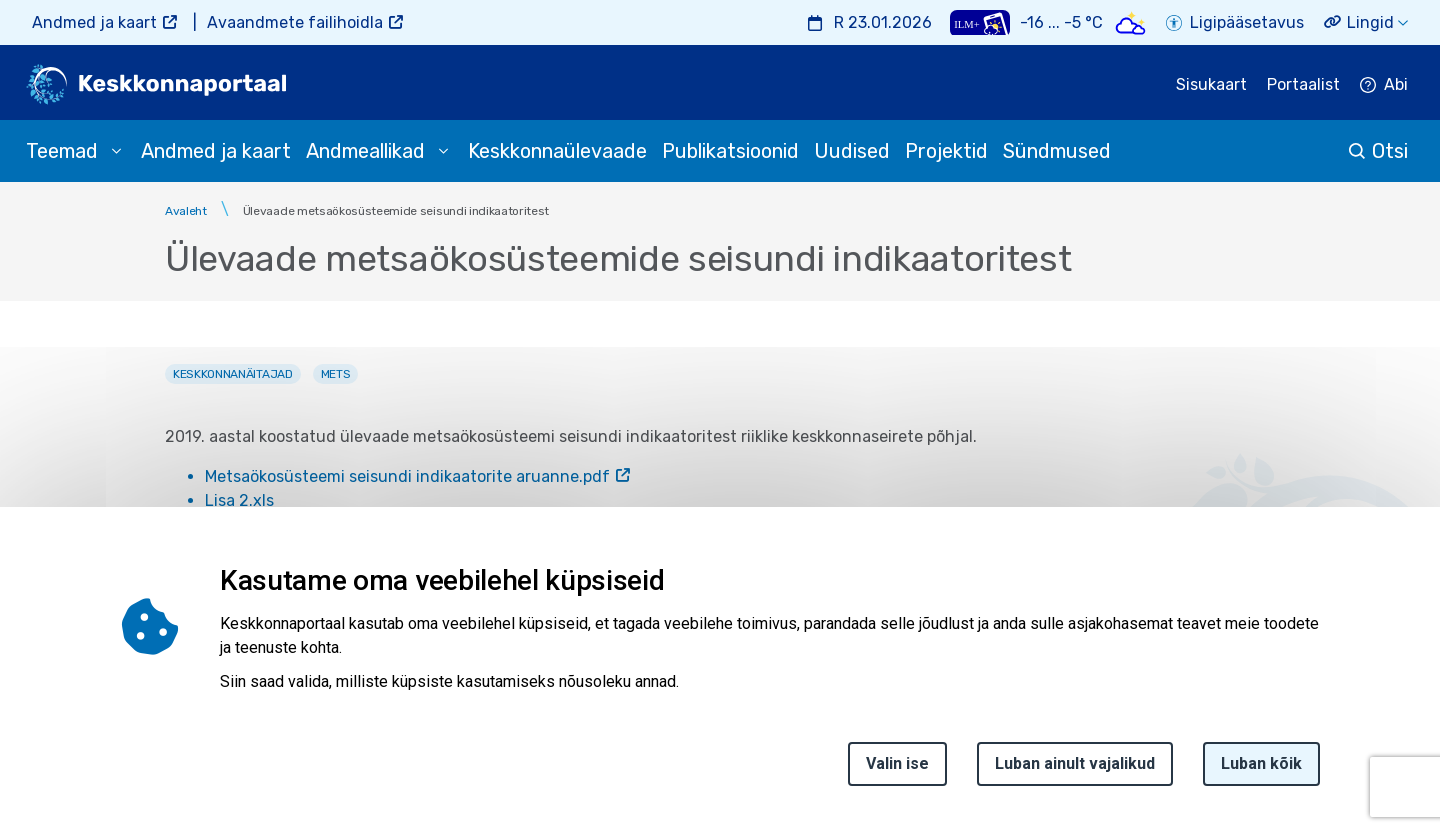 The width and height of the screenshot is (1440, 831). I want to click on Lingid [button], so click(1370, 22).